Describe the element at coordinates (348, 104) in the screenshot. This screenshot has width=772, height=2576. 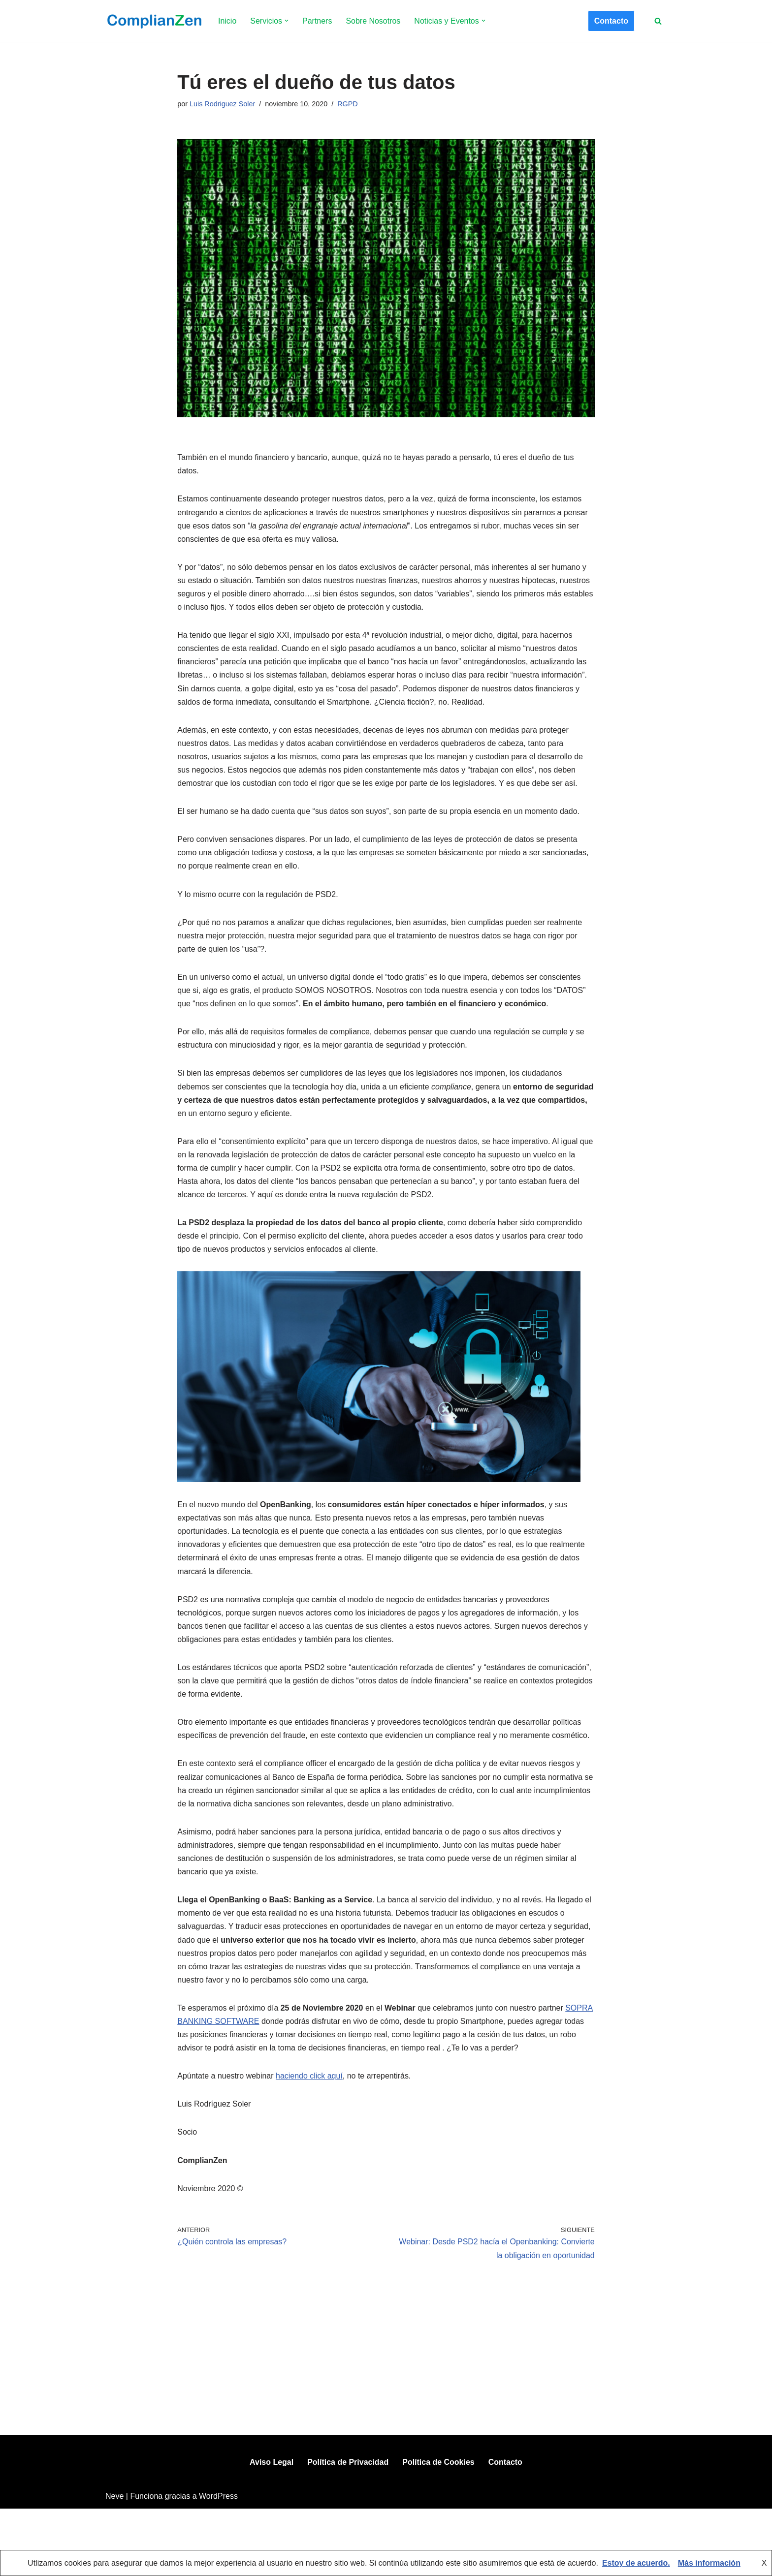
I see `RGPD` at that location.